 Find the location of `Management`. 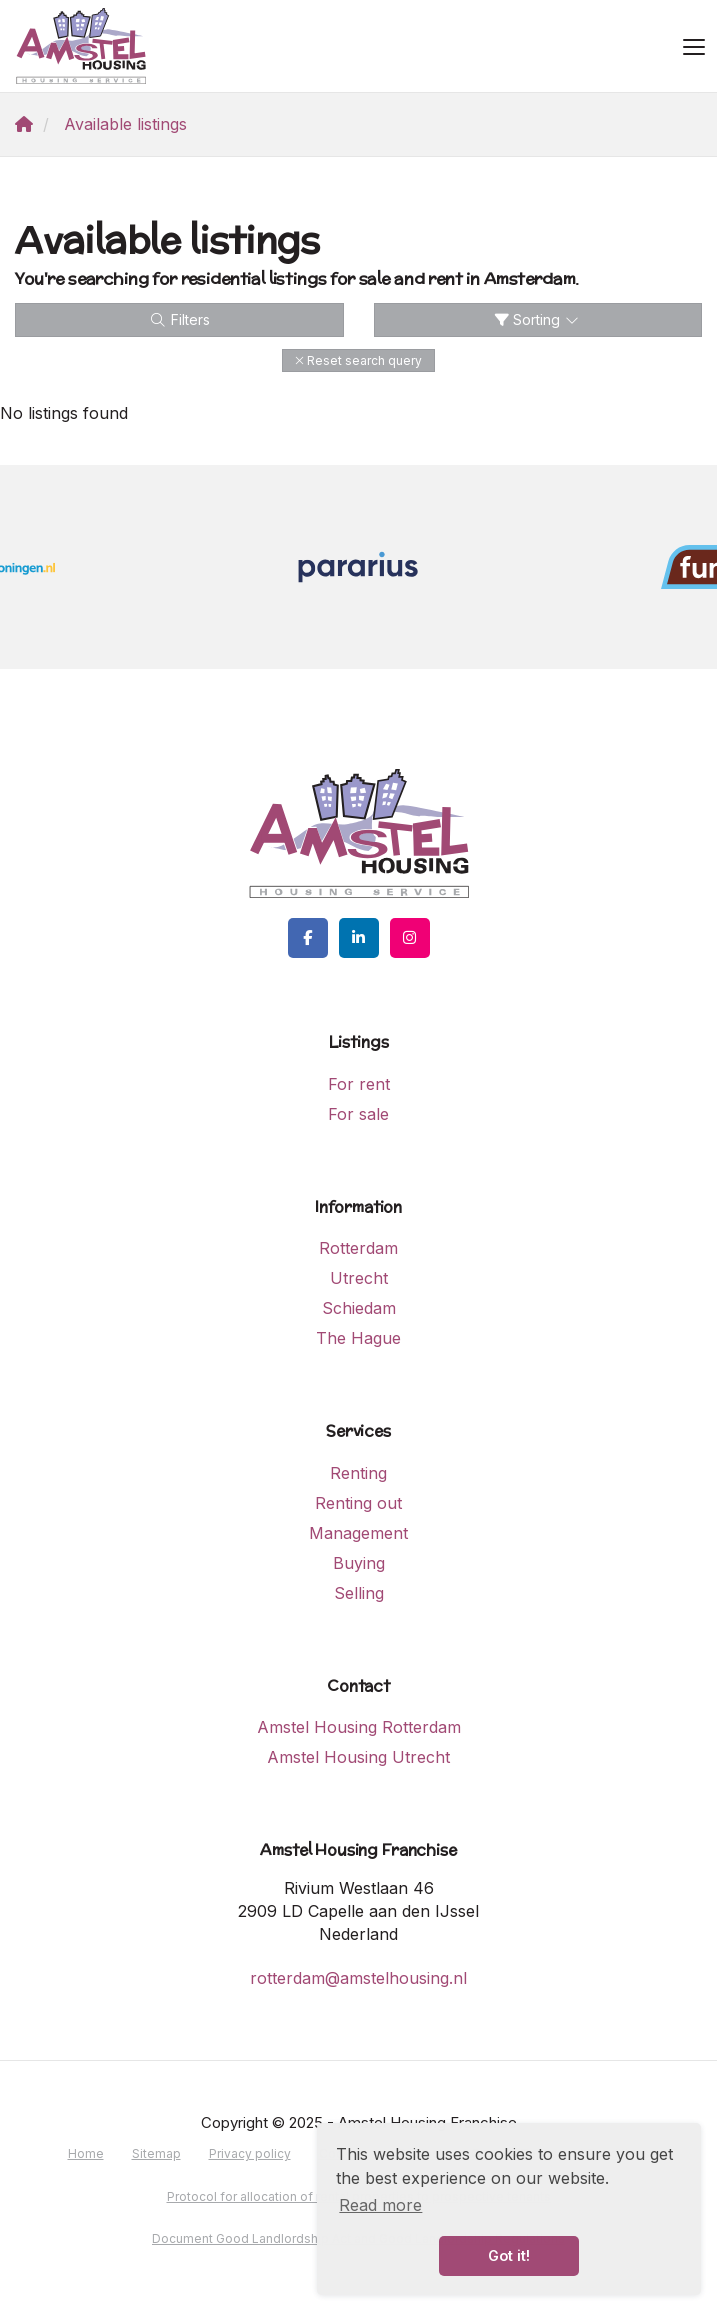

Management is located at coordinates (358, 1533).